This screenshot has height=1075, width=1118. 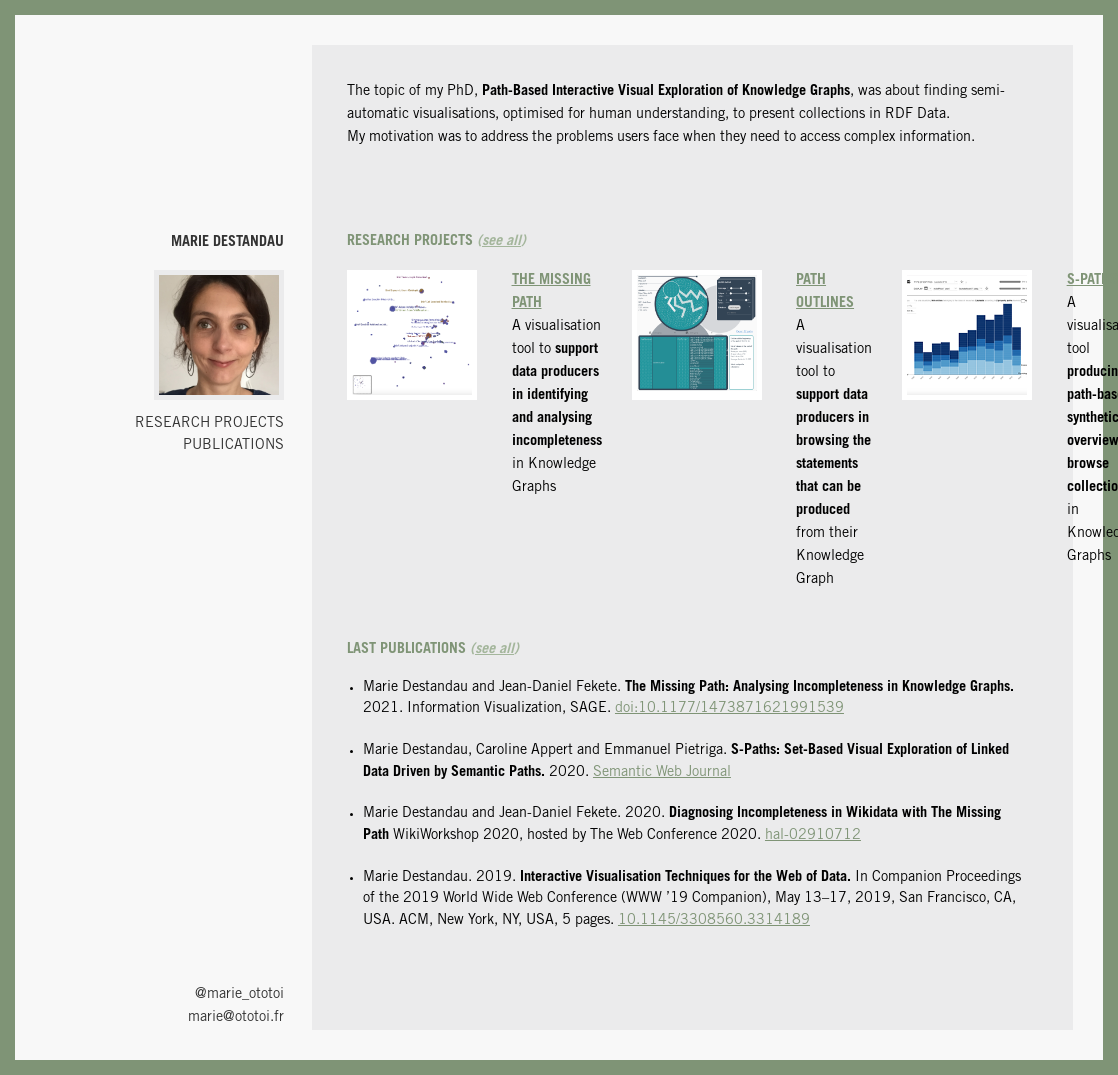 What do you see at coordinates (209, 424) in the screenshot?
I see `Research projects` at bounding box center [209, 424].